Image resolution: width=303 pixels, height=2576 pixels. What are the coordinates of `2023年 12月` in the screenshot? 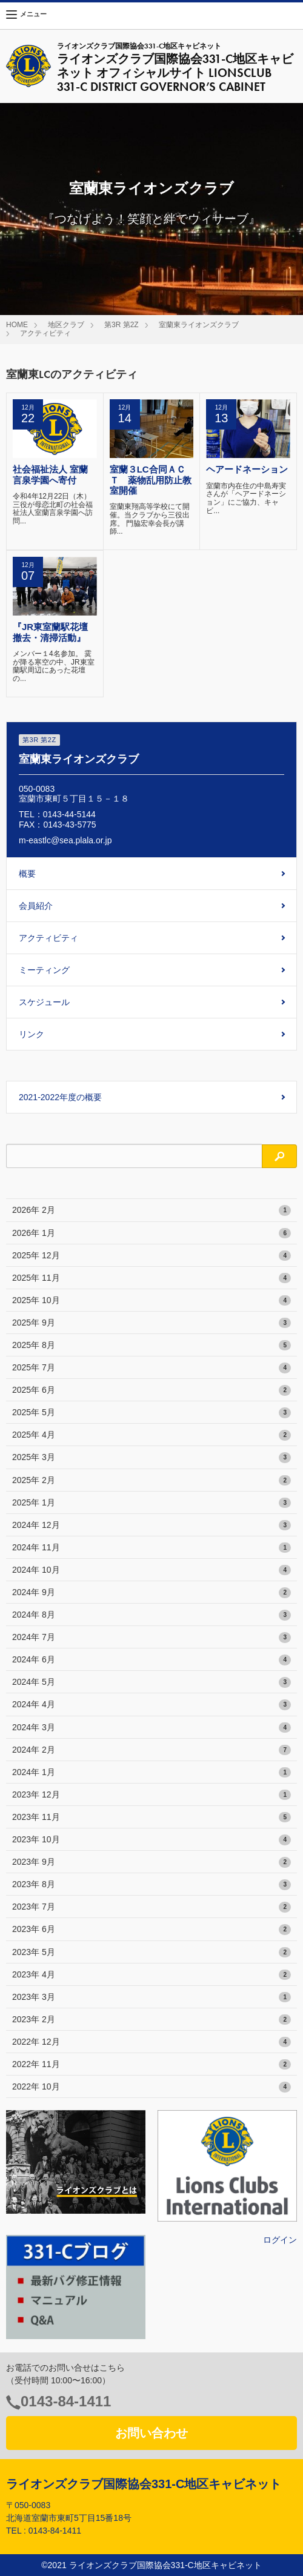 It's located at (151, 1795).